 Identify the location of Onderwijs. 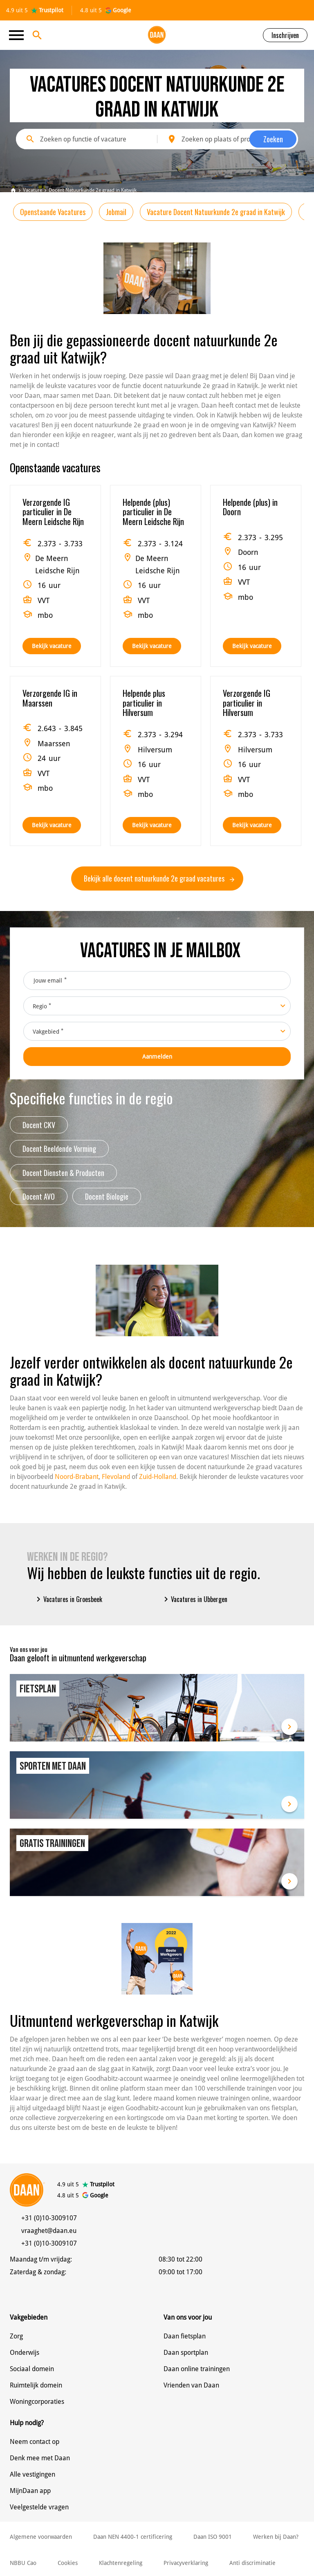
(24, 2352).